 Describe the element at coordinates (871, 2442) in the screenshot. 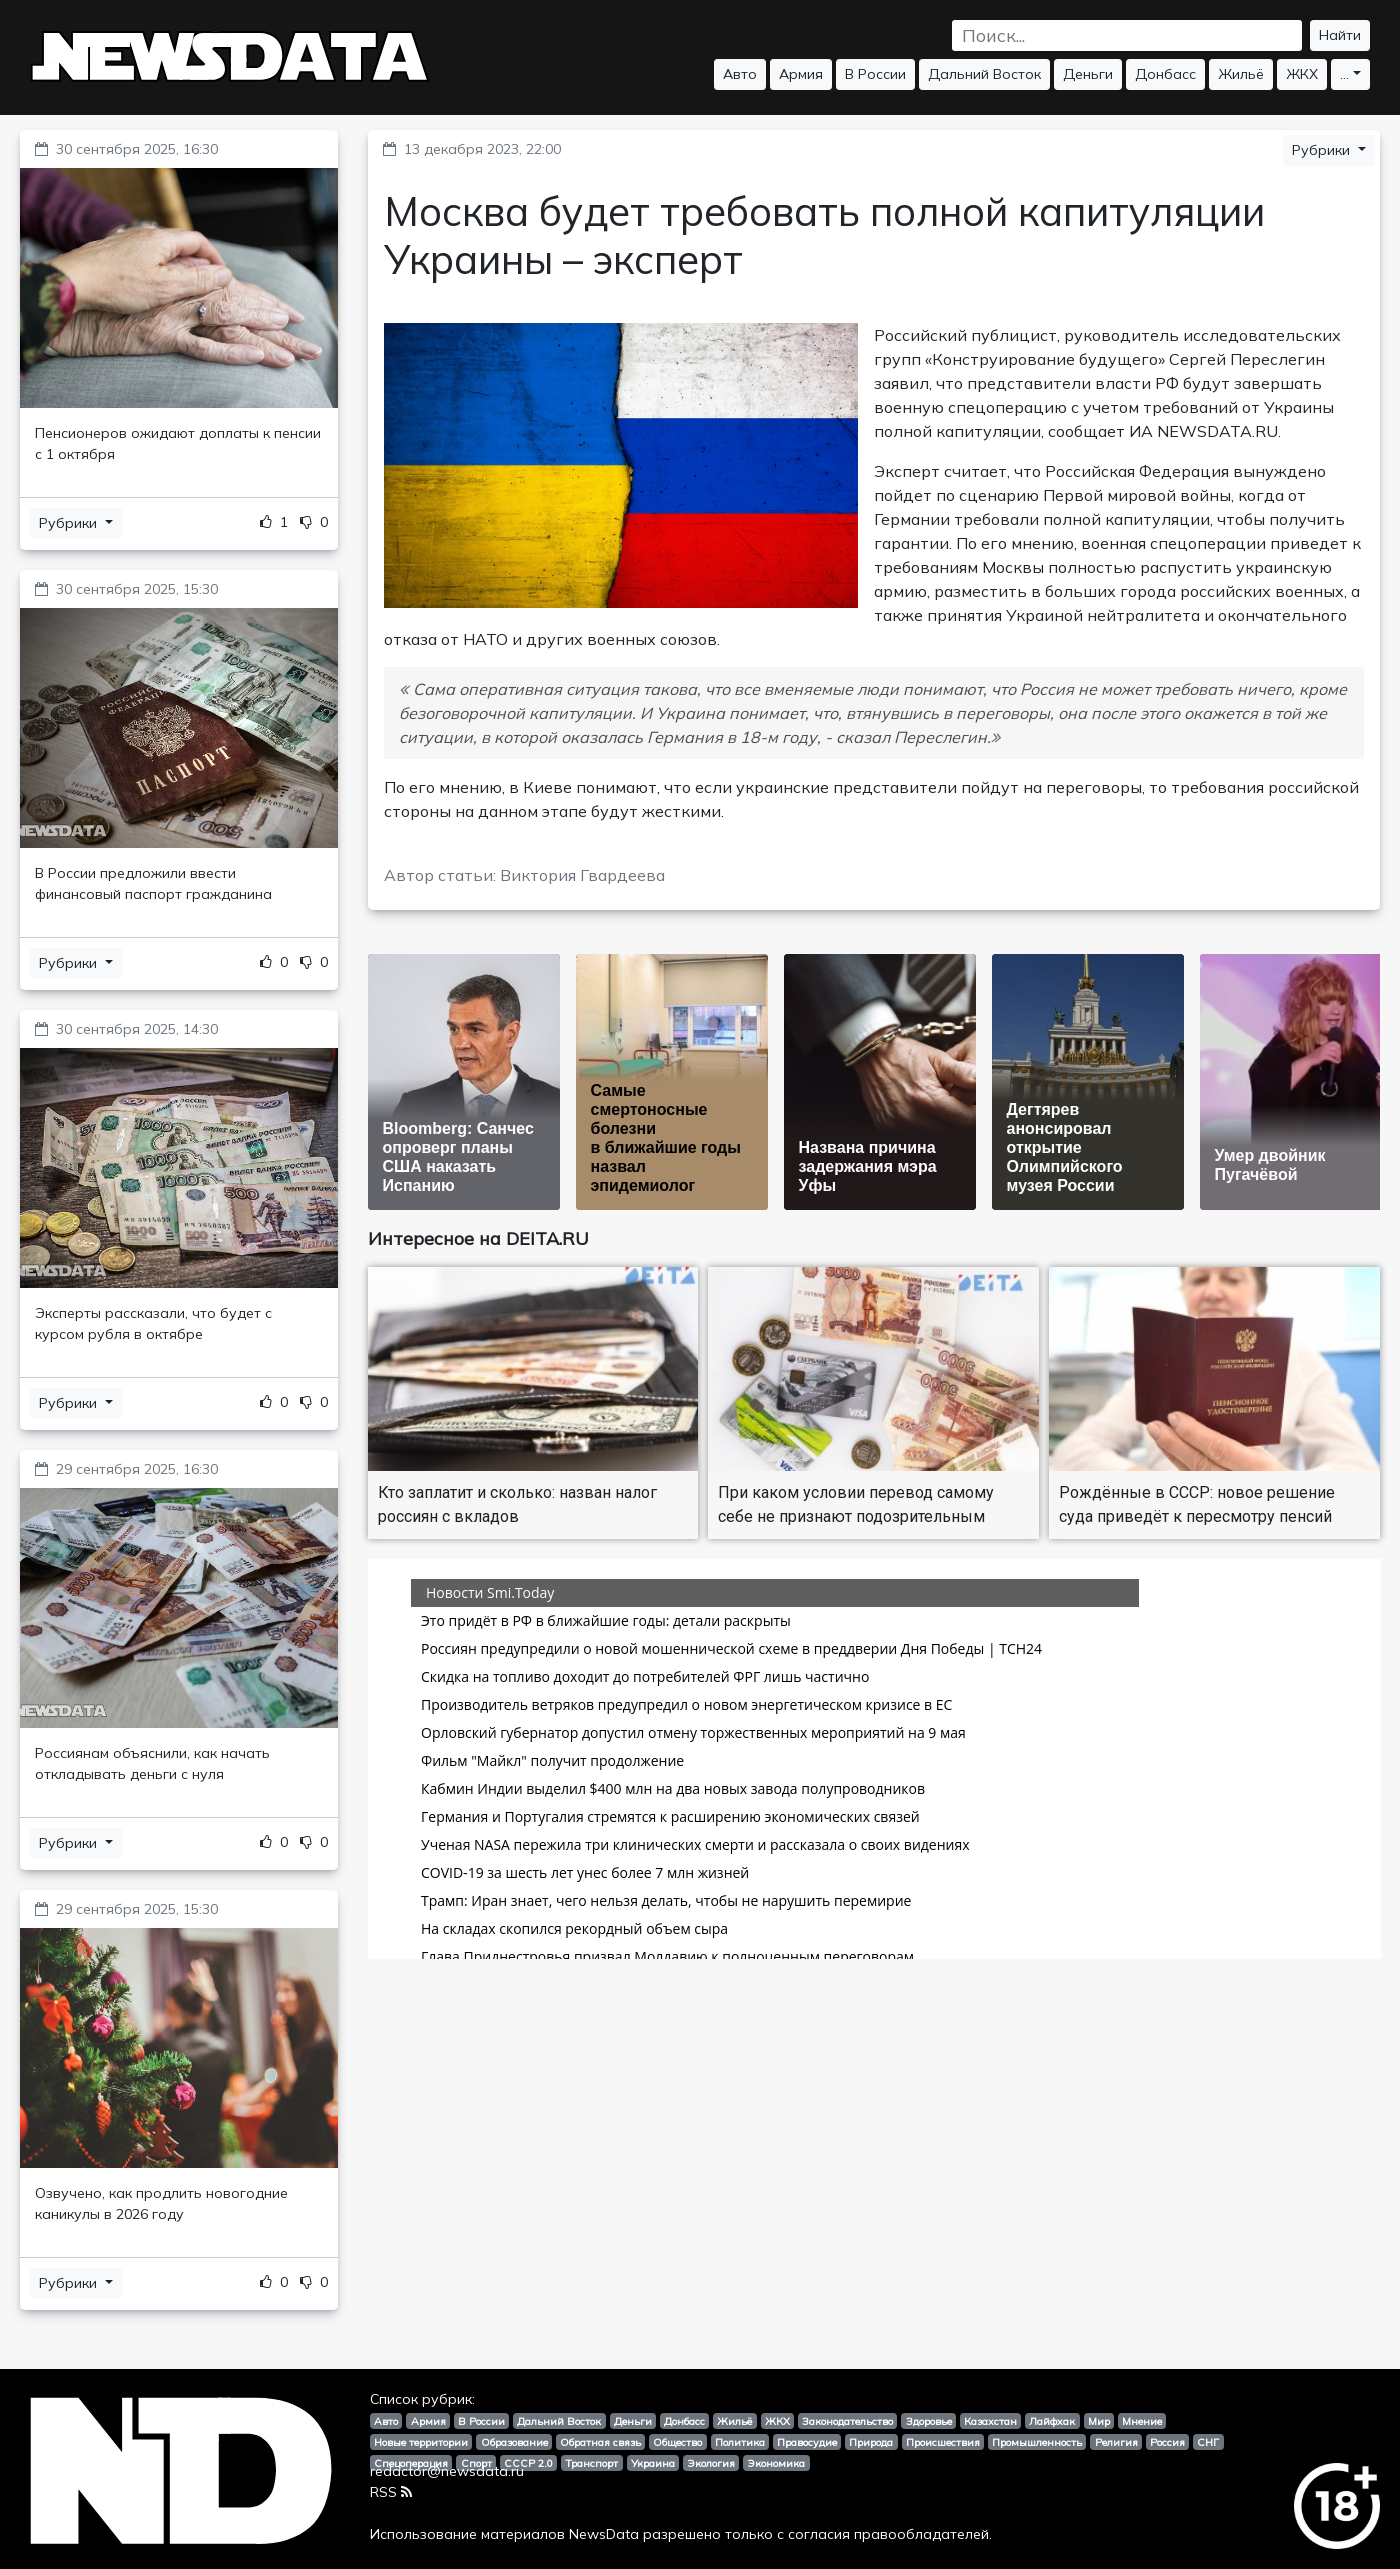

I see `Природа` at that location.